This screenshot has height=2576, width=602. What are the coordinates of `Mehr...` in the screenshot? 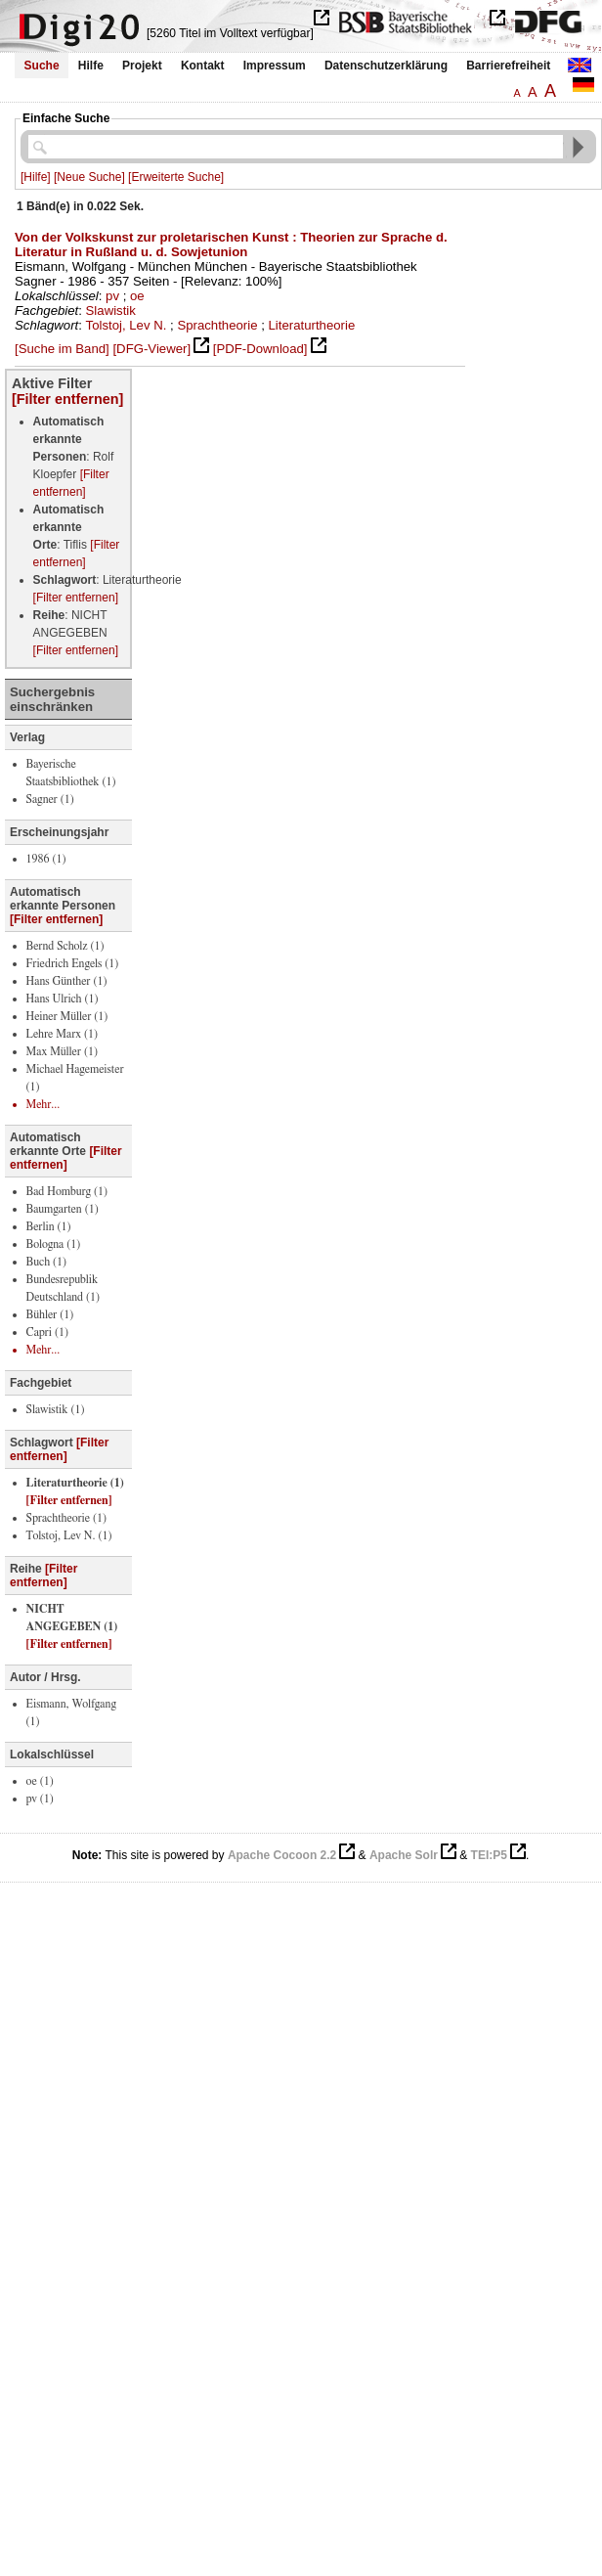 It's located at (43, 1104).